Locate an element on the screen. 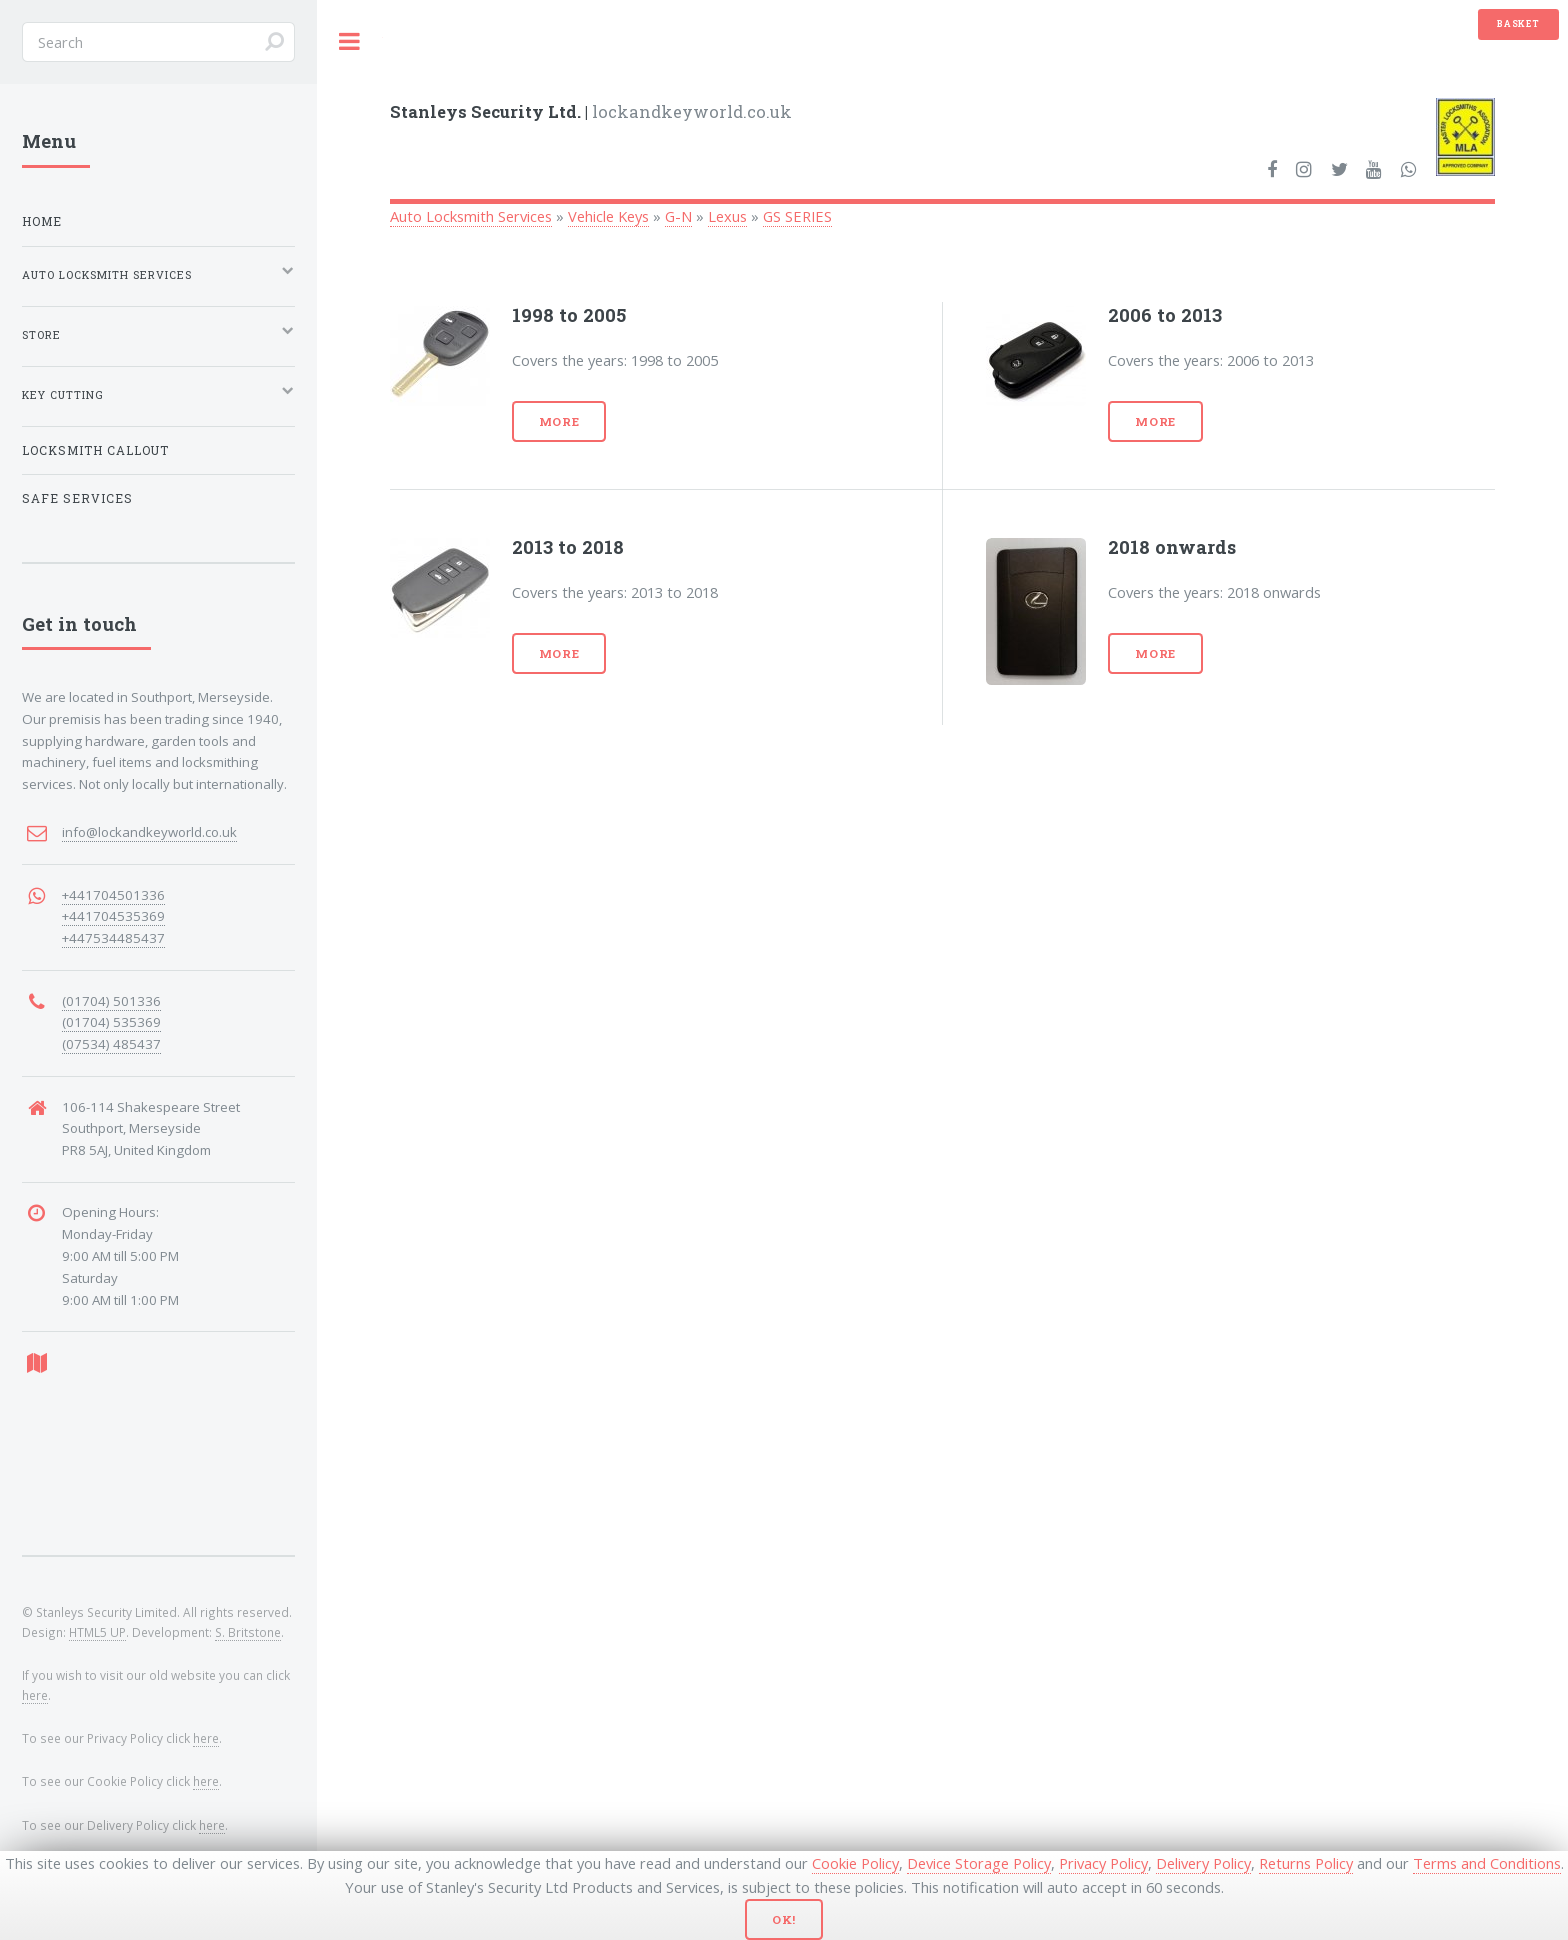  (01704) 501336 is located at coordinates (111, 1001).